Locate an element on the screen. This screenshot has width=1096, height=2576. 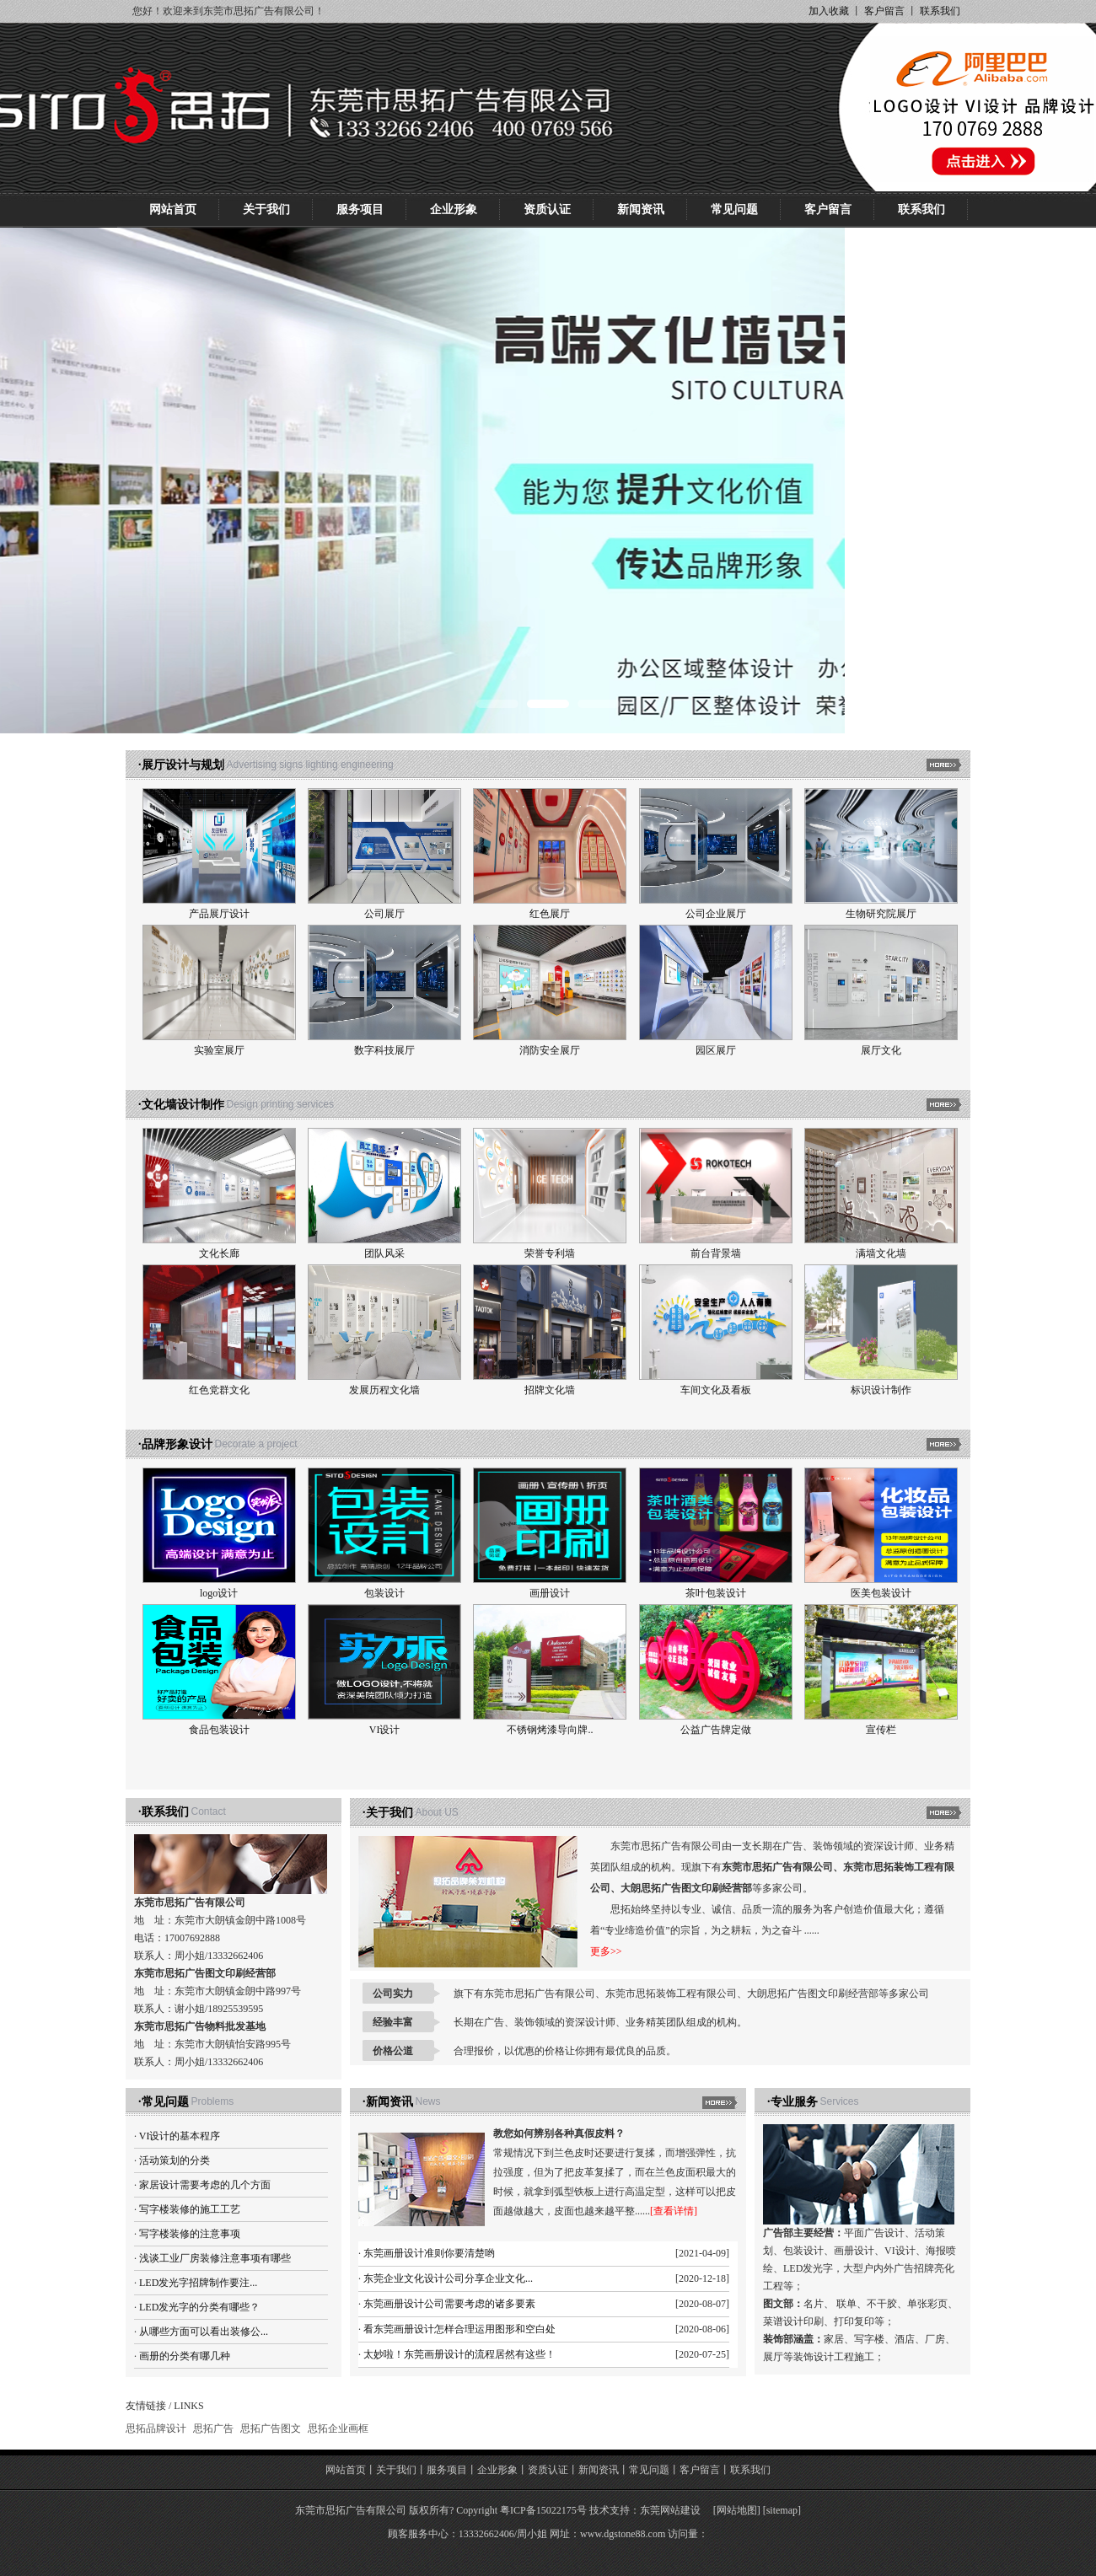
园区展厅 is located at coordinates (716, 1050).